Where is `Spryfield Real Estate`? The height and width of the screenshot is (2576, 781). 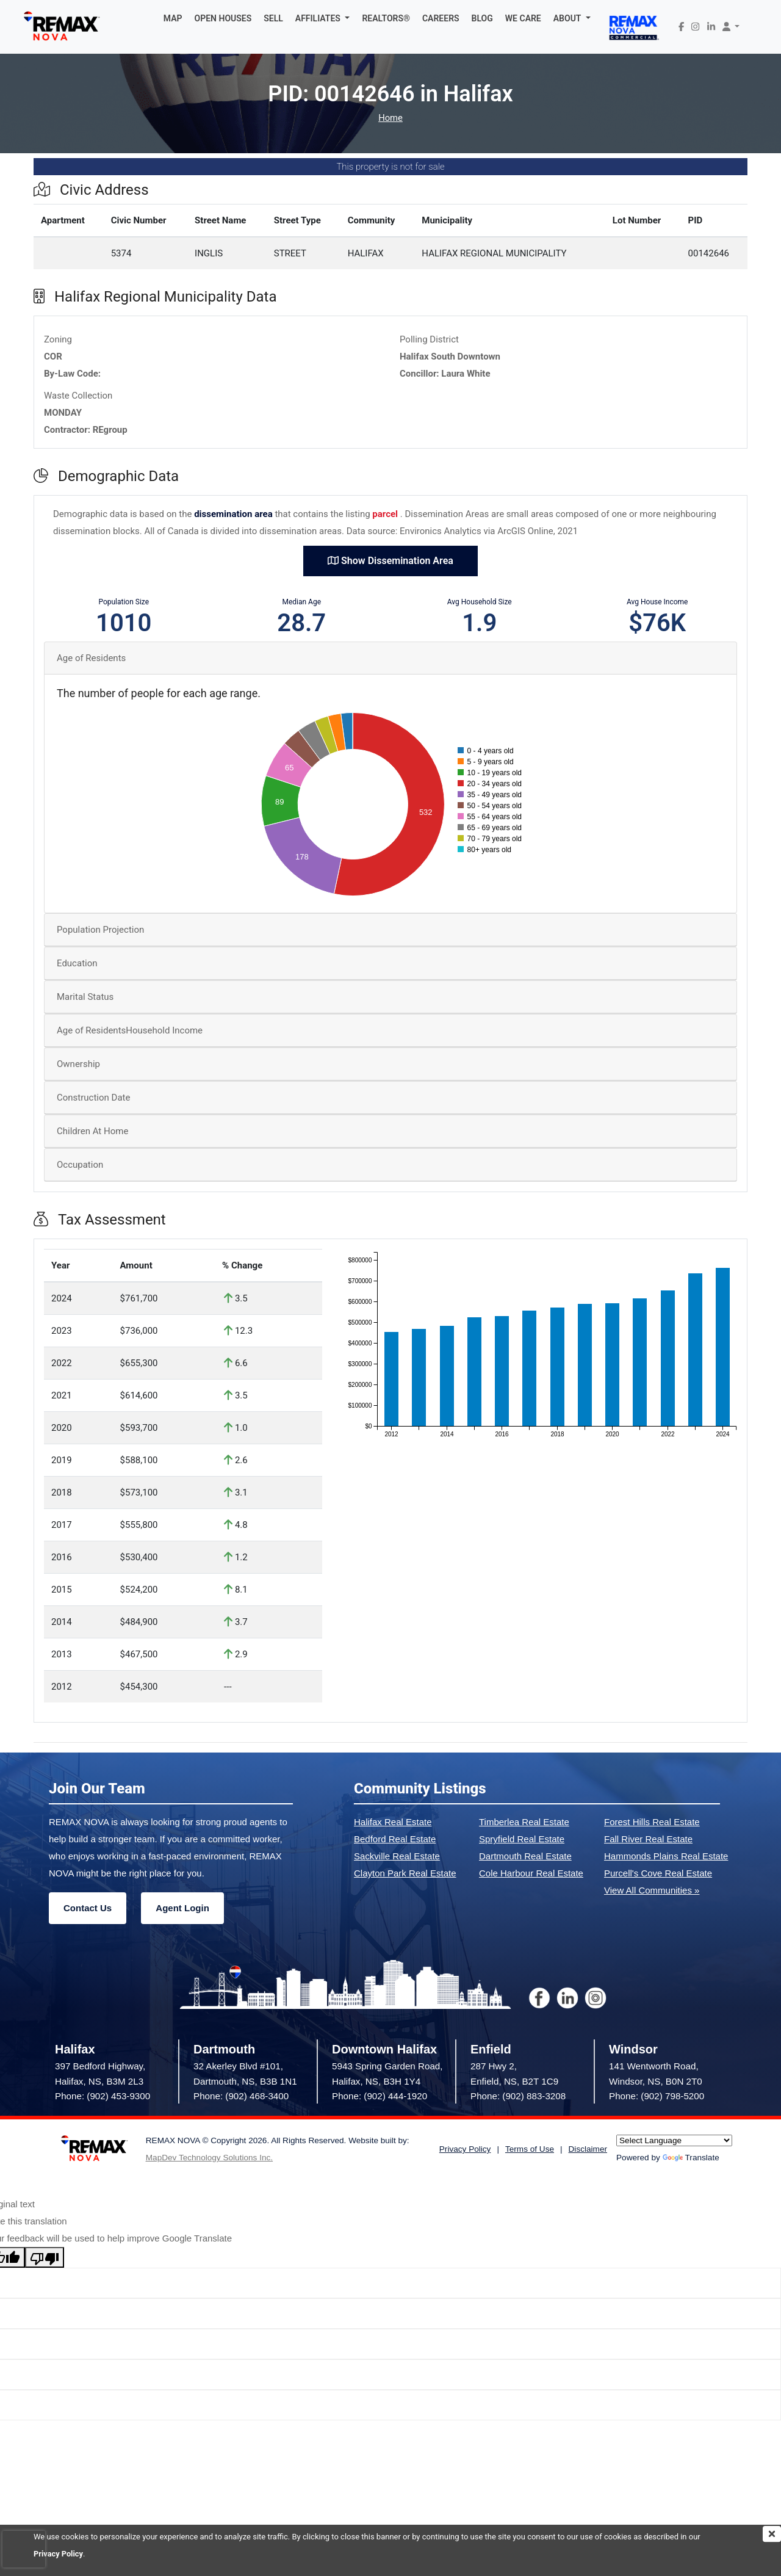 Spryfield Real Estate is located at coordinates (521, 1839).